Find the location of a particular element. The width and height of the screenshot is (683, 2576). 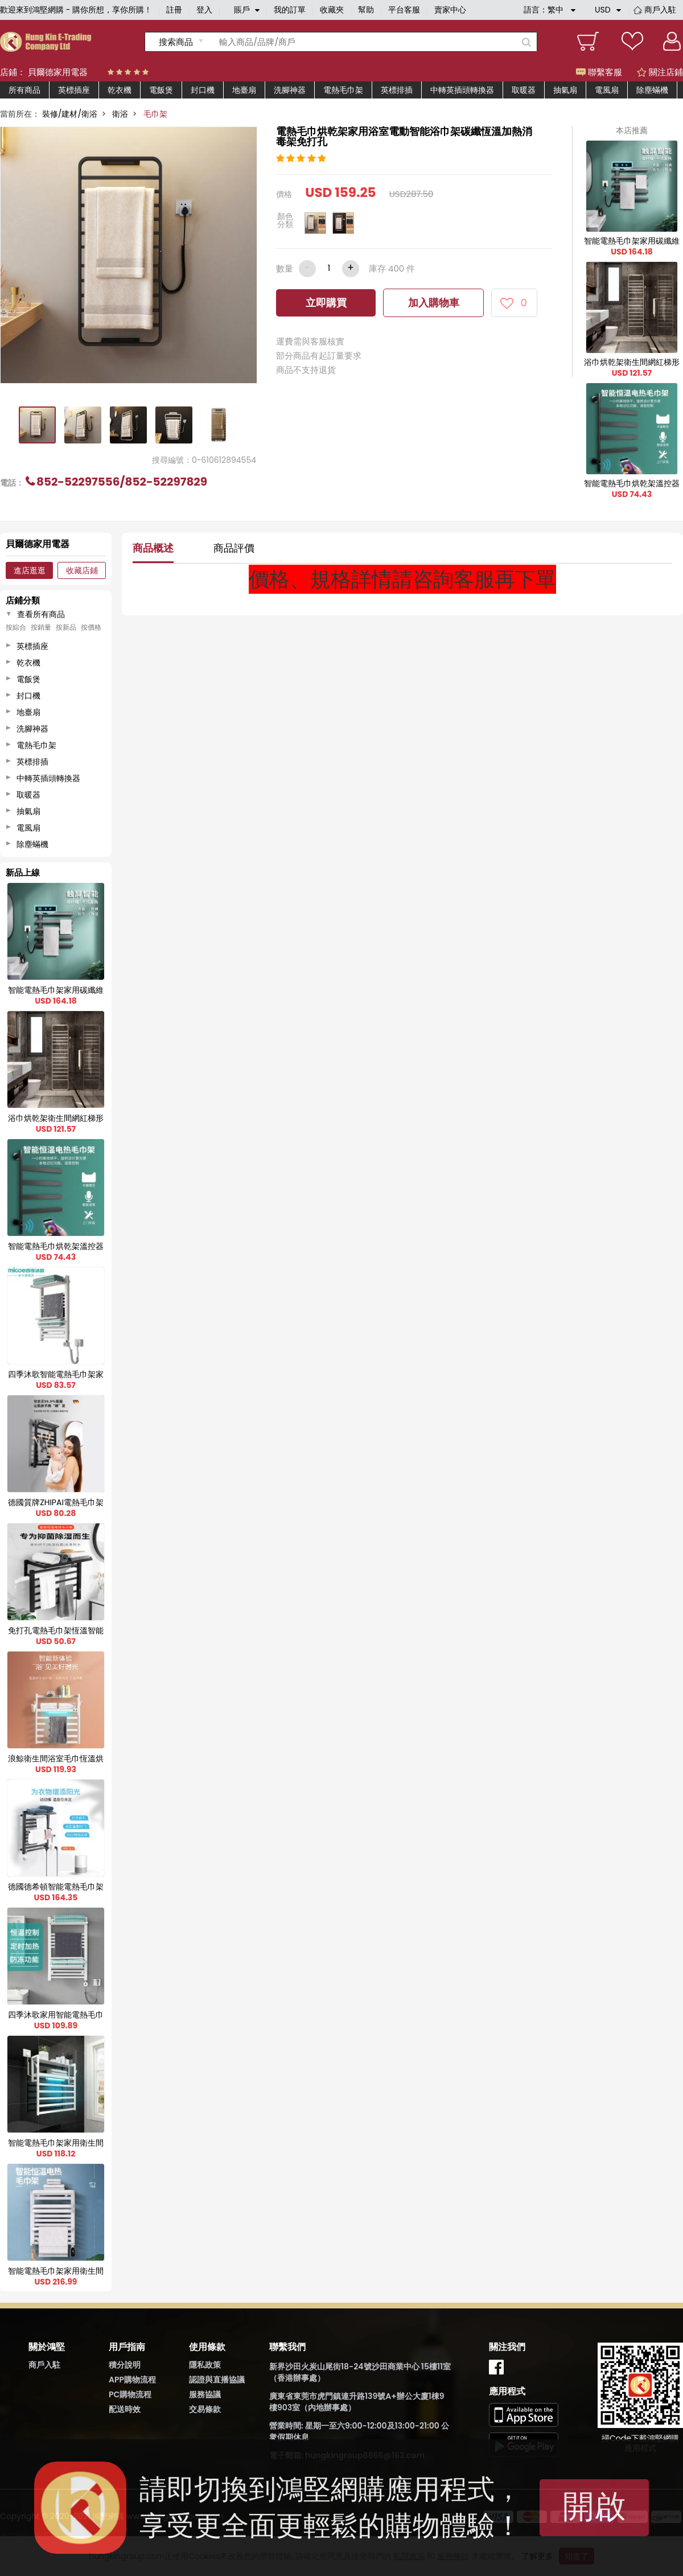

除塵蟎機 is located at coordinates (652, 90).